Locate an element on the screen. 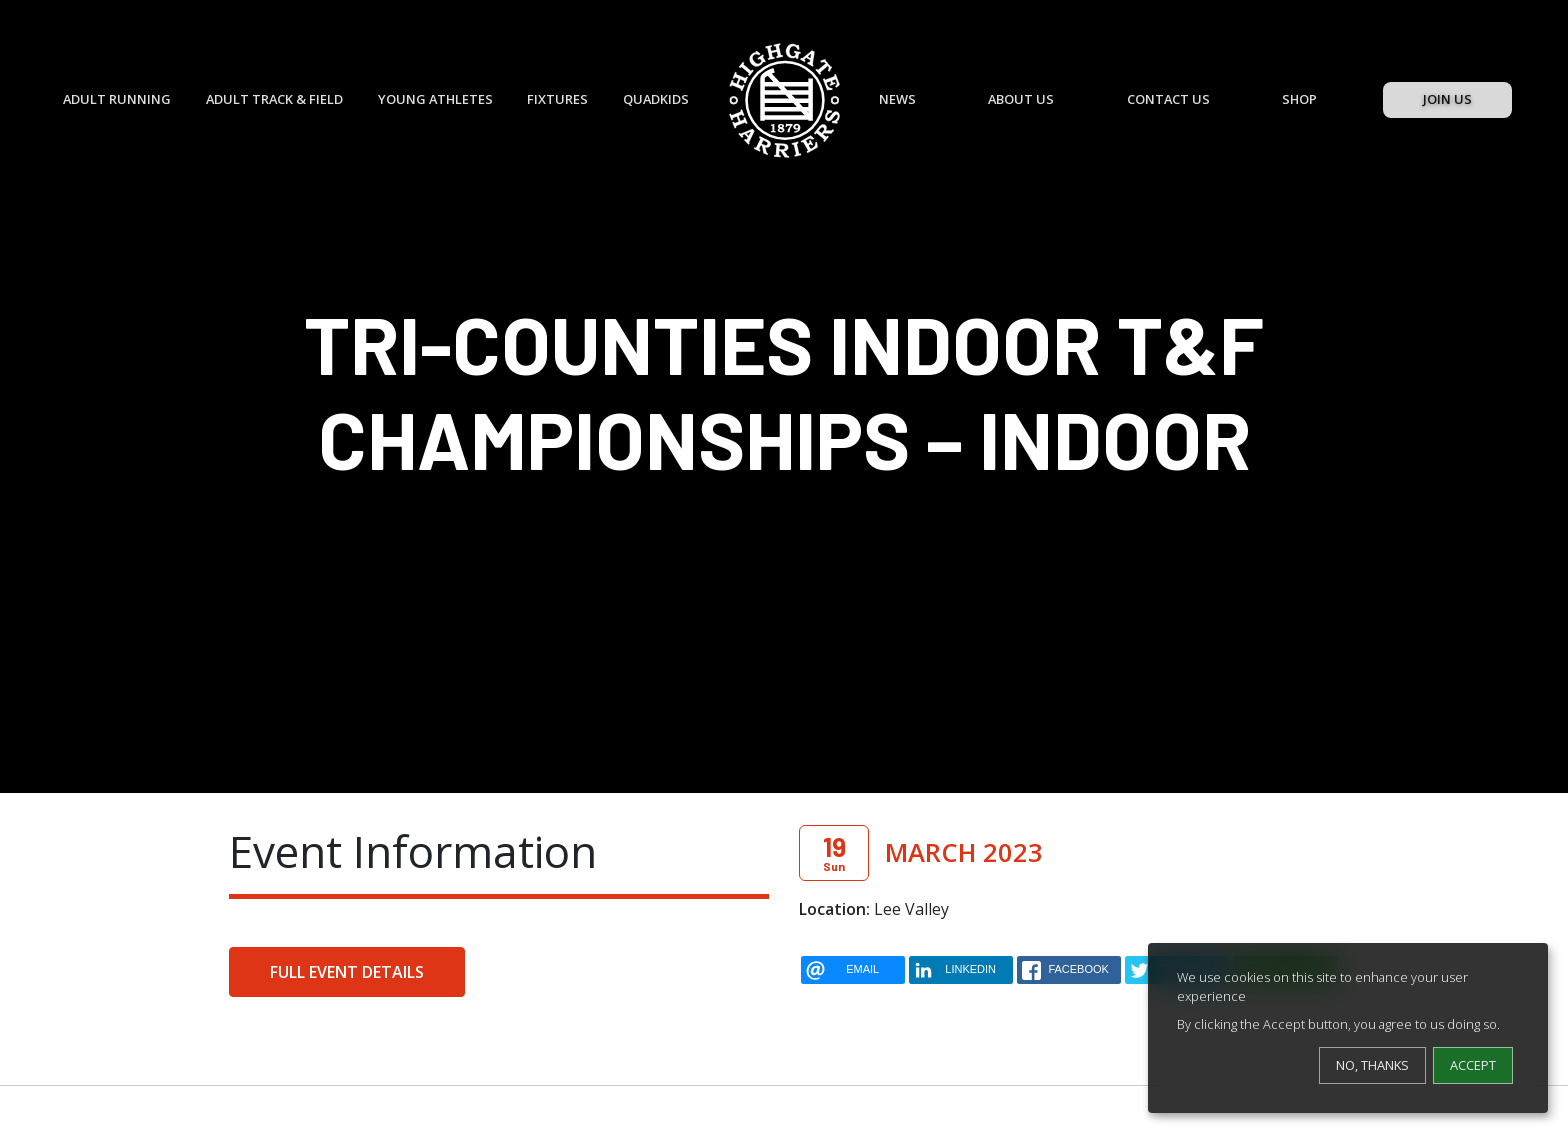 This screenshot has width=1568, height=1133. [Highgate Harriers] is located at coordinates (784, 100).